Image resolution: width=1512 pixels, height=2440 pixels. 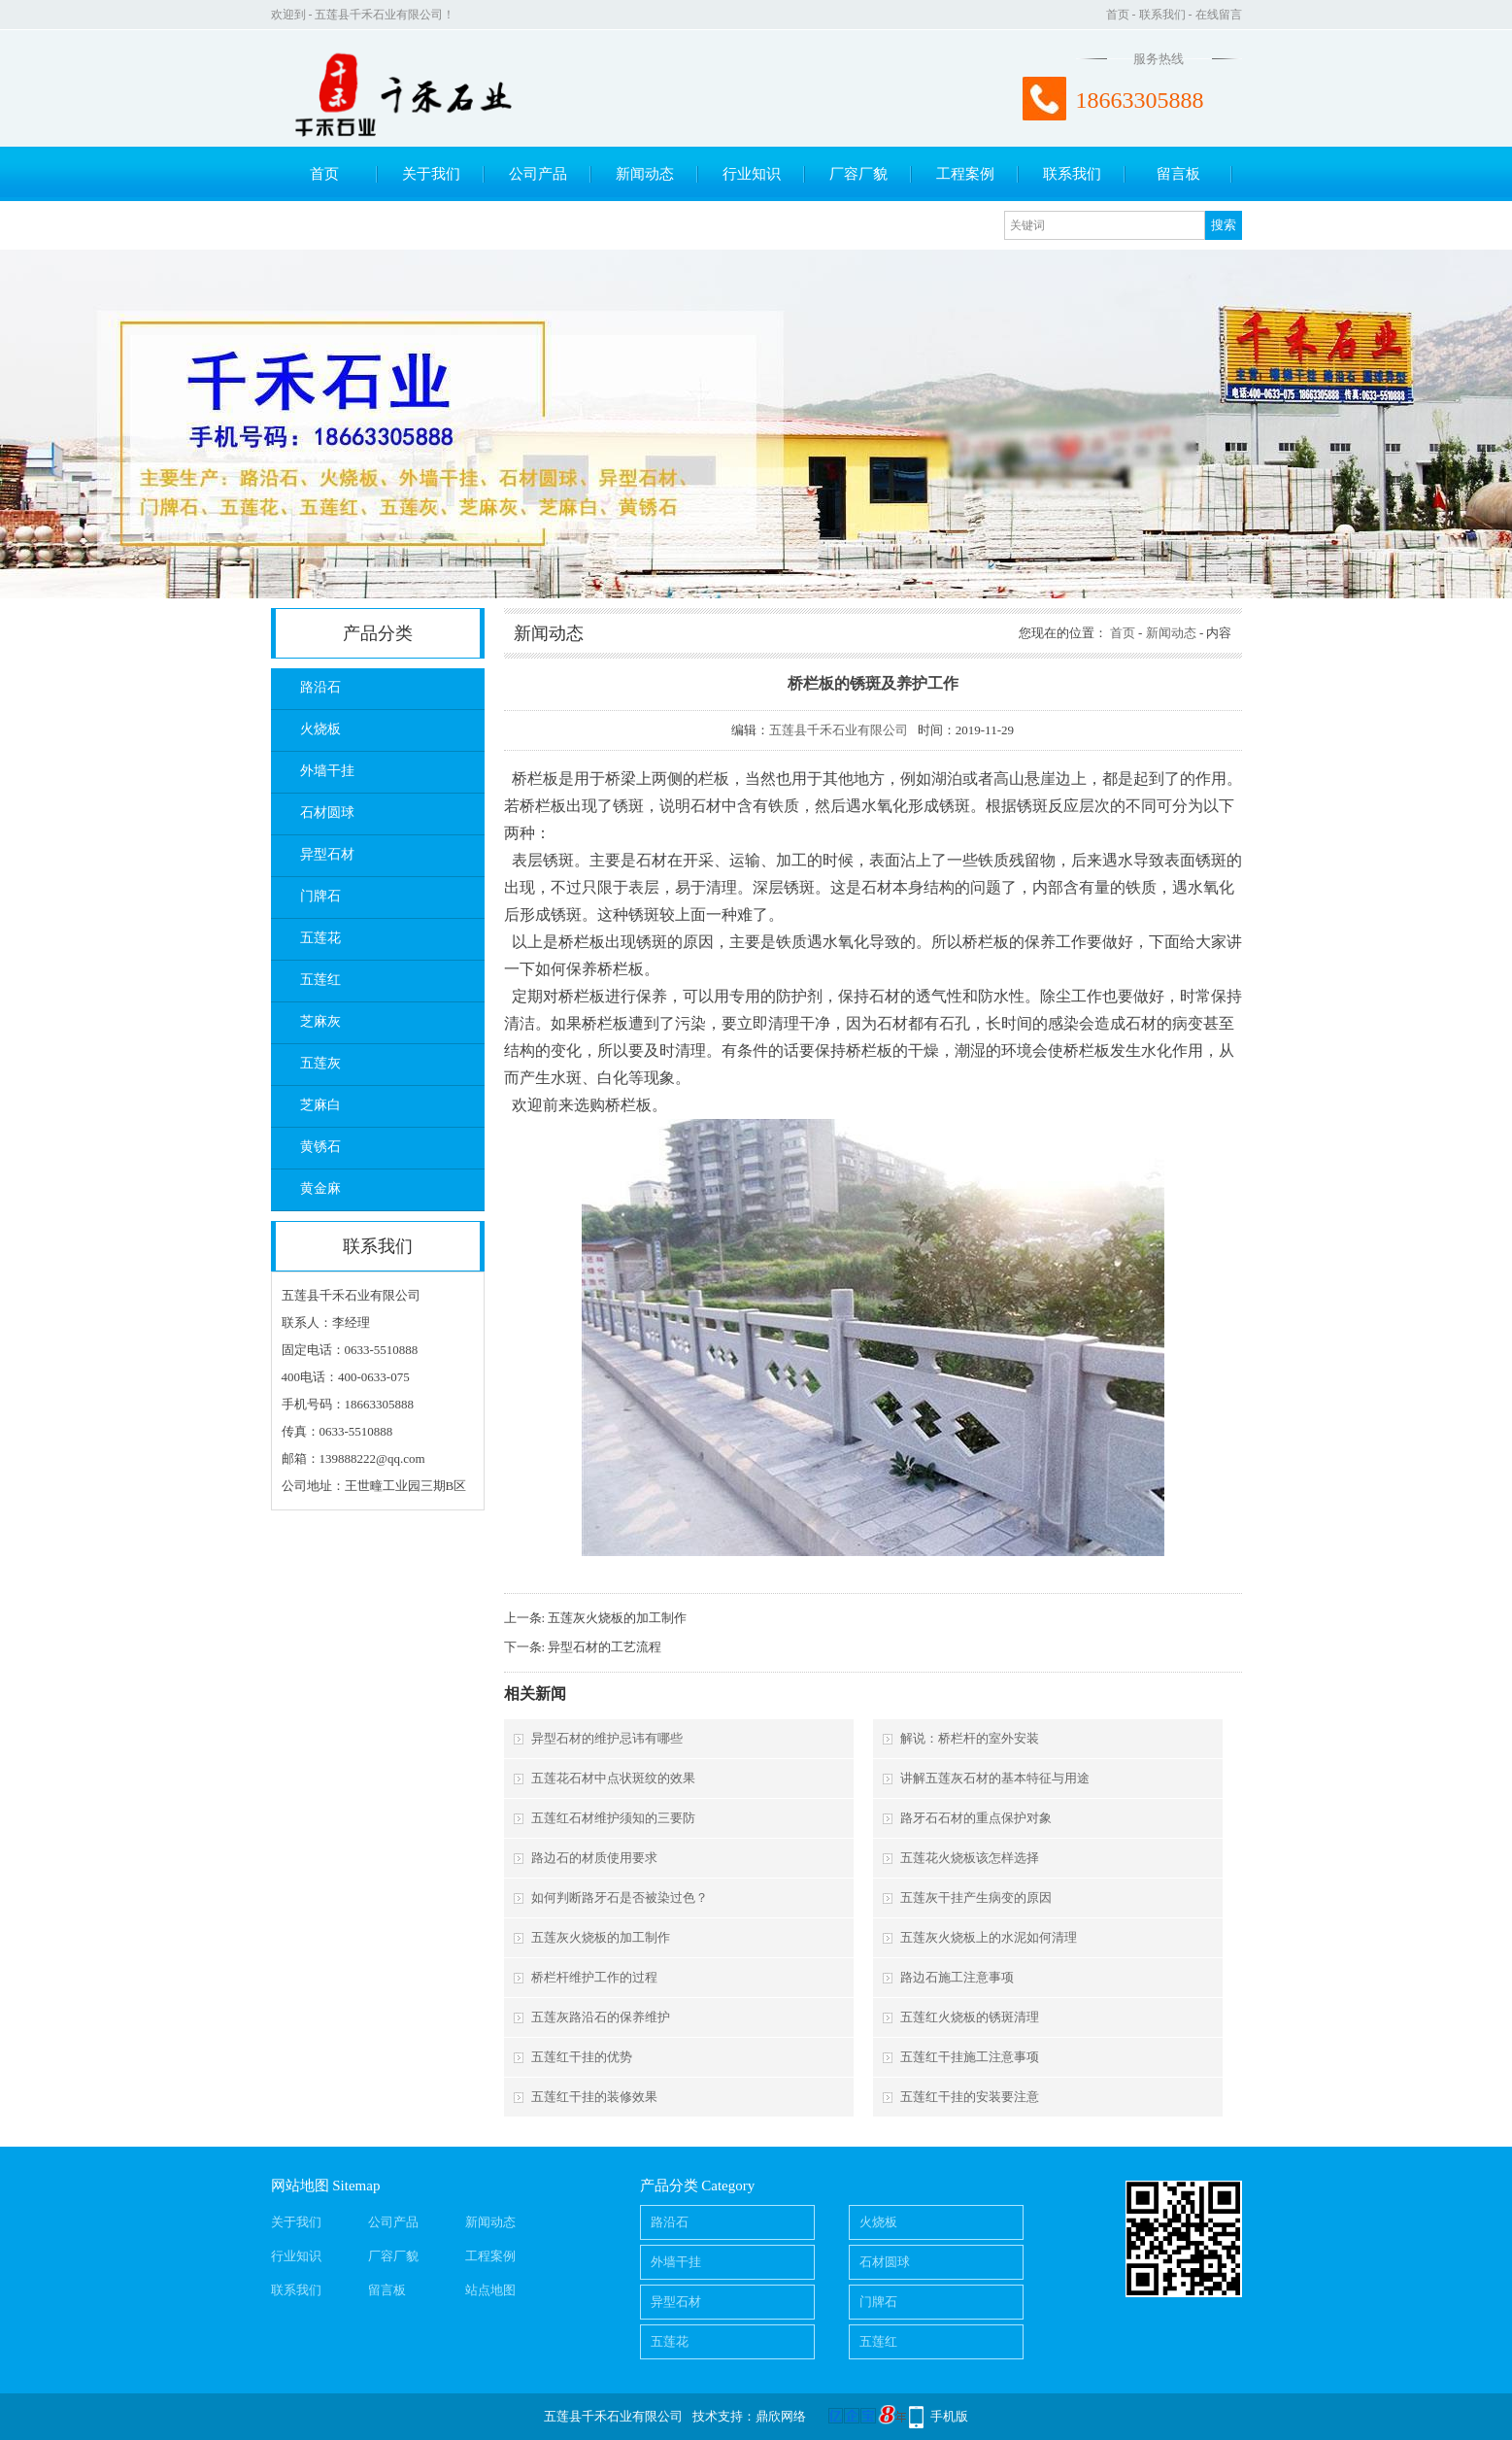 What do you see at coordinates (1178, 174) in the screenshot?
I see `留言板` at bounding box center [1178, 174].